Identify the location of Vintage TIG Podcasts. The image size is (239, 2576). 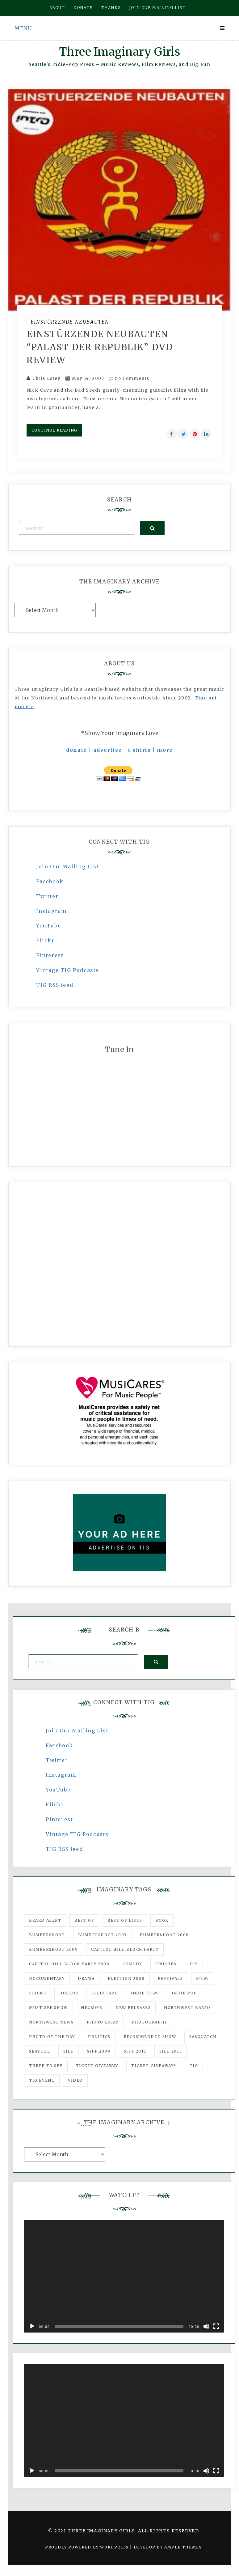
(67, 970).